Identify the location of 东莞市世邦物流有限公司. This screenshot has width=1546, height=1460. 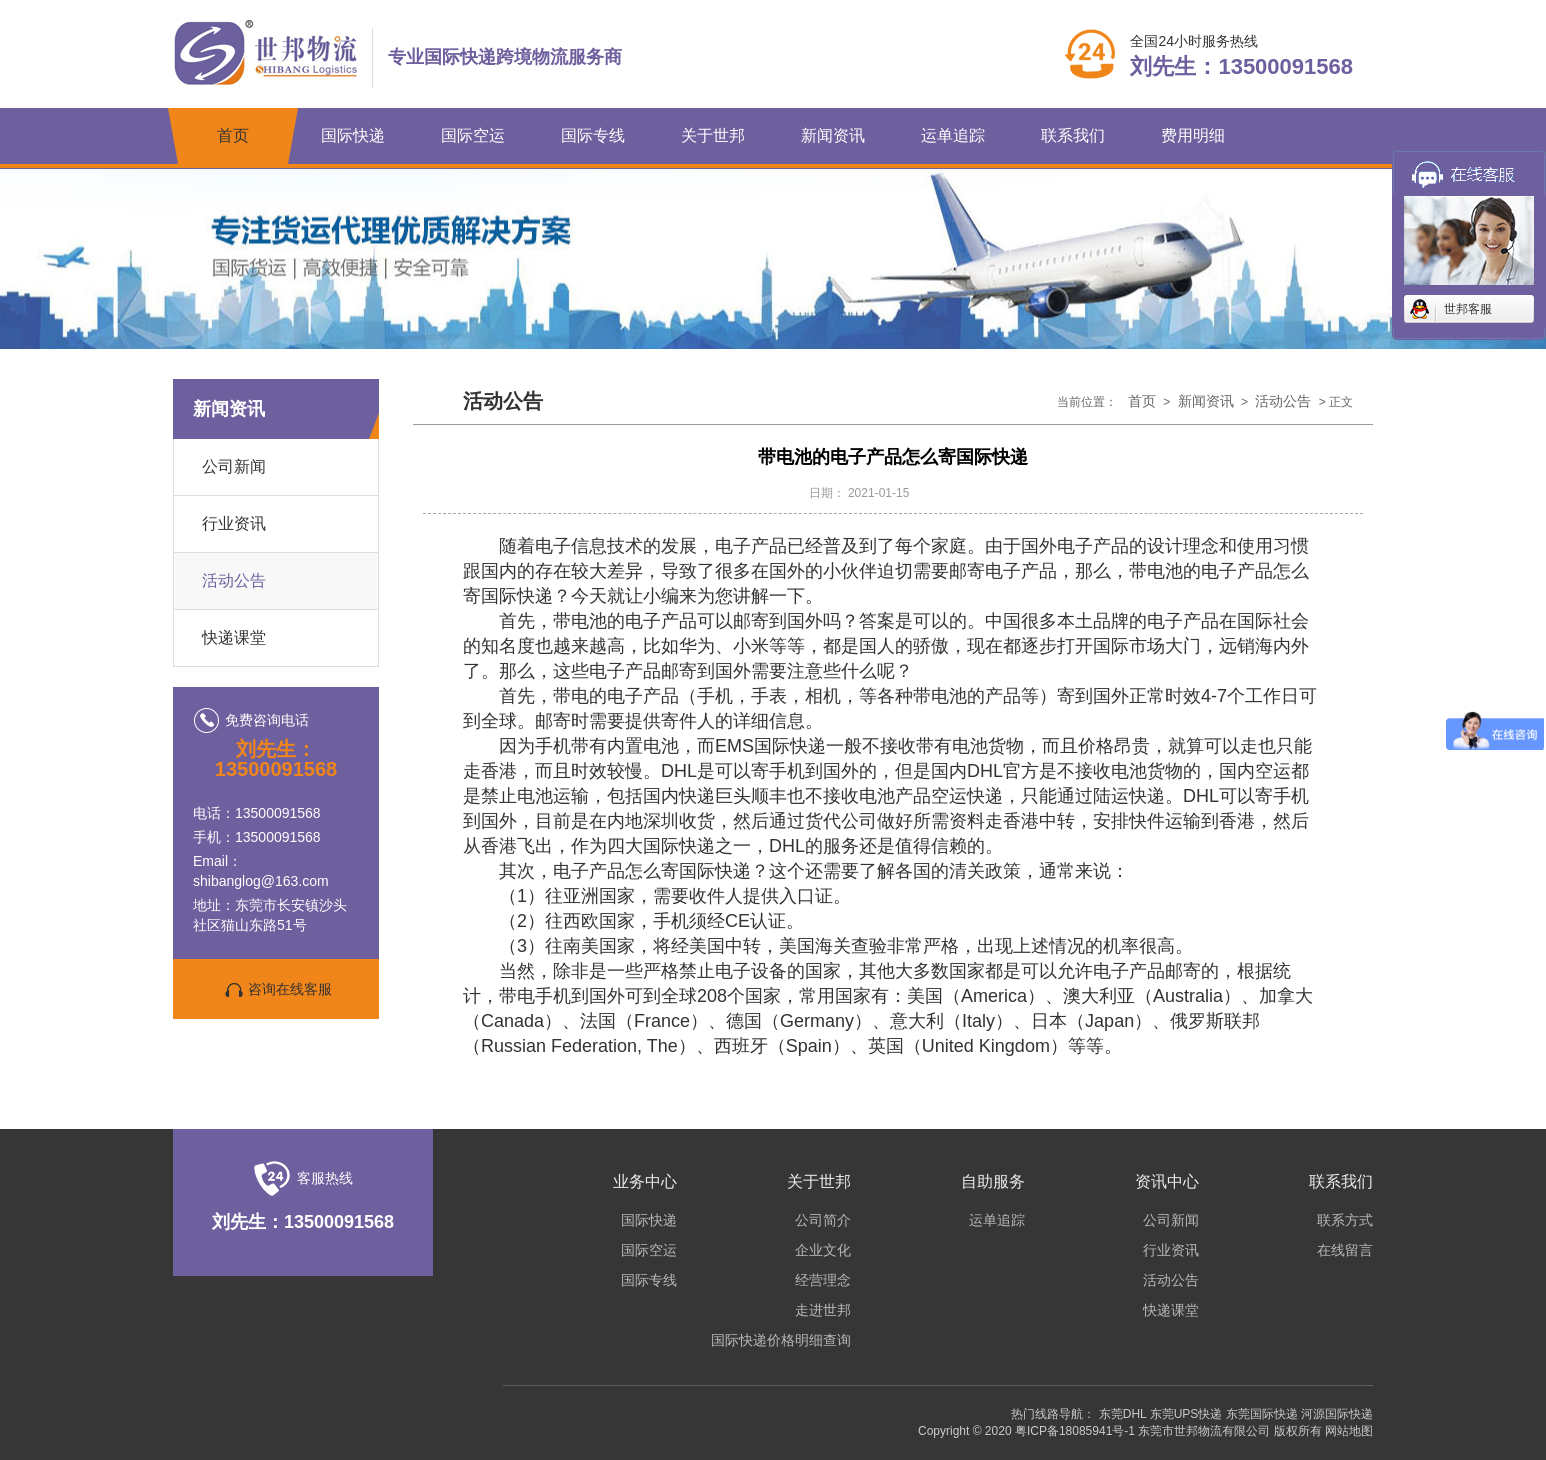
(1204, 1431).